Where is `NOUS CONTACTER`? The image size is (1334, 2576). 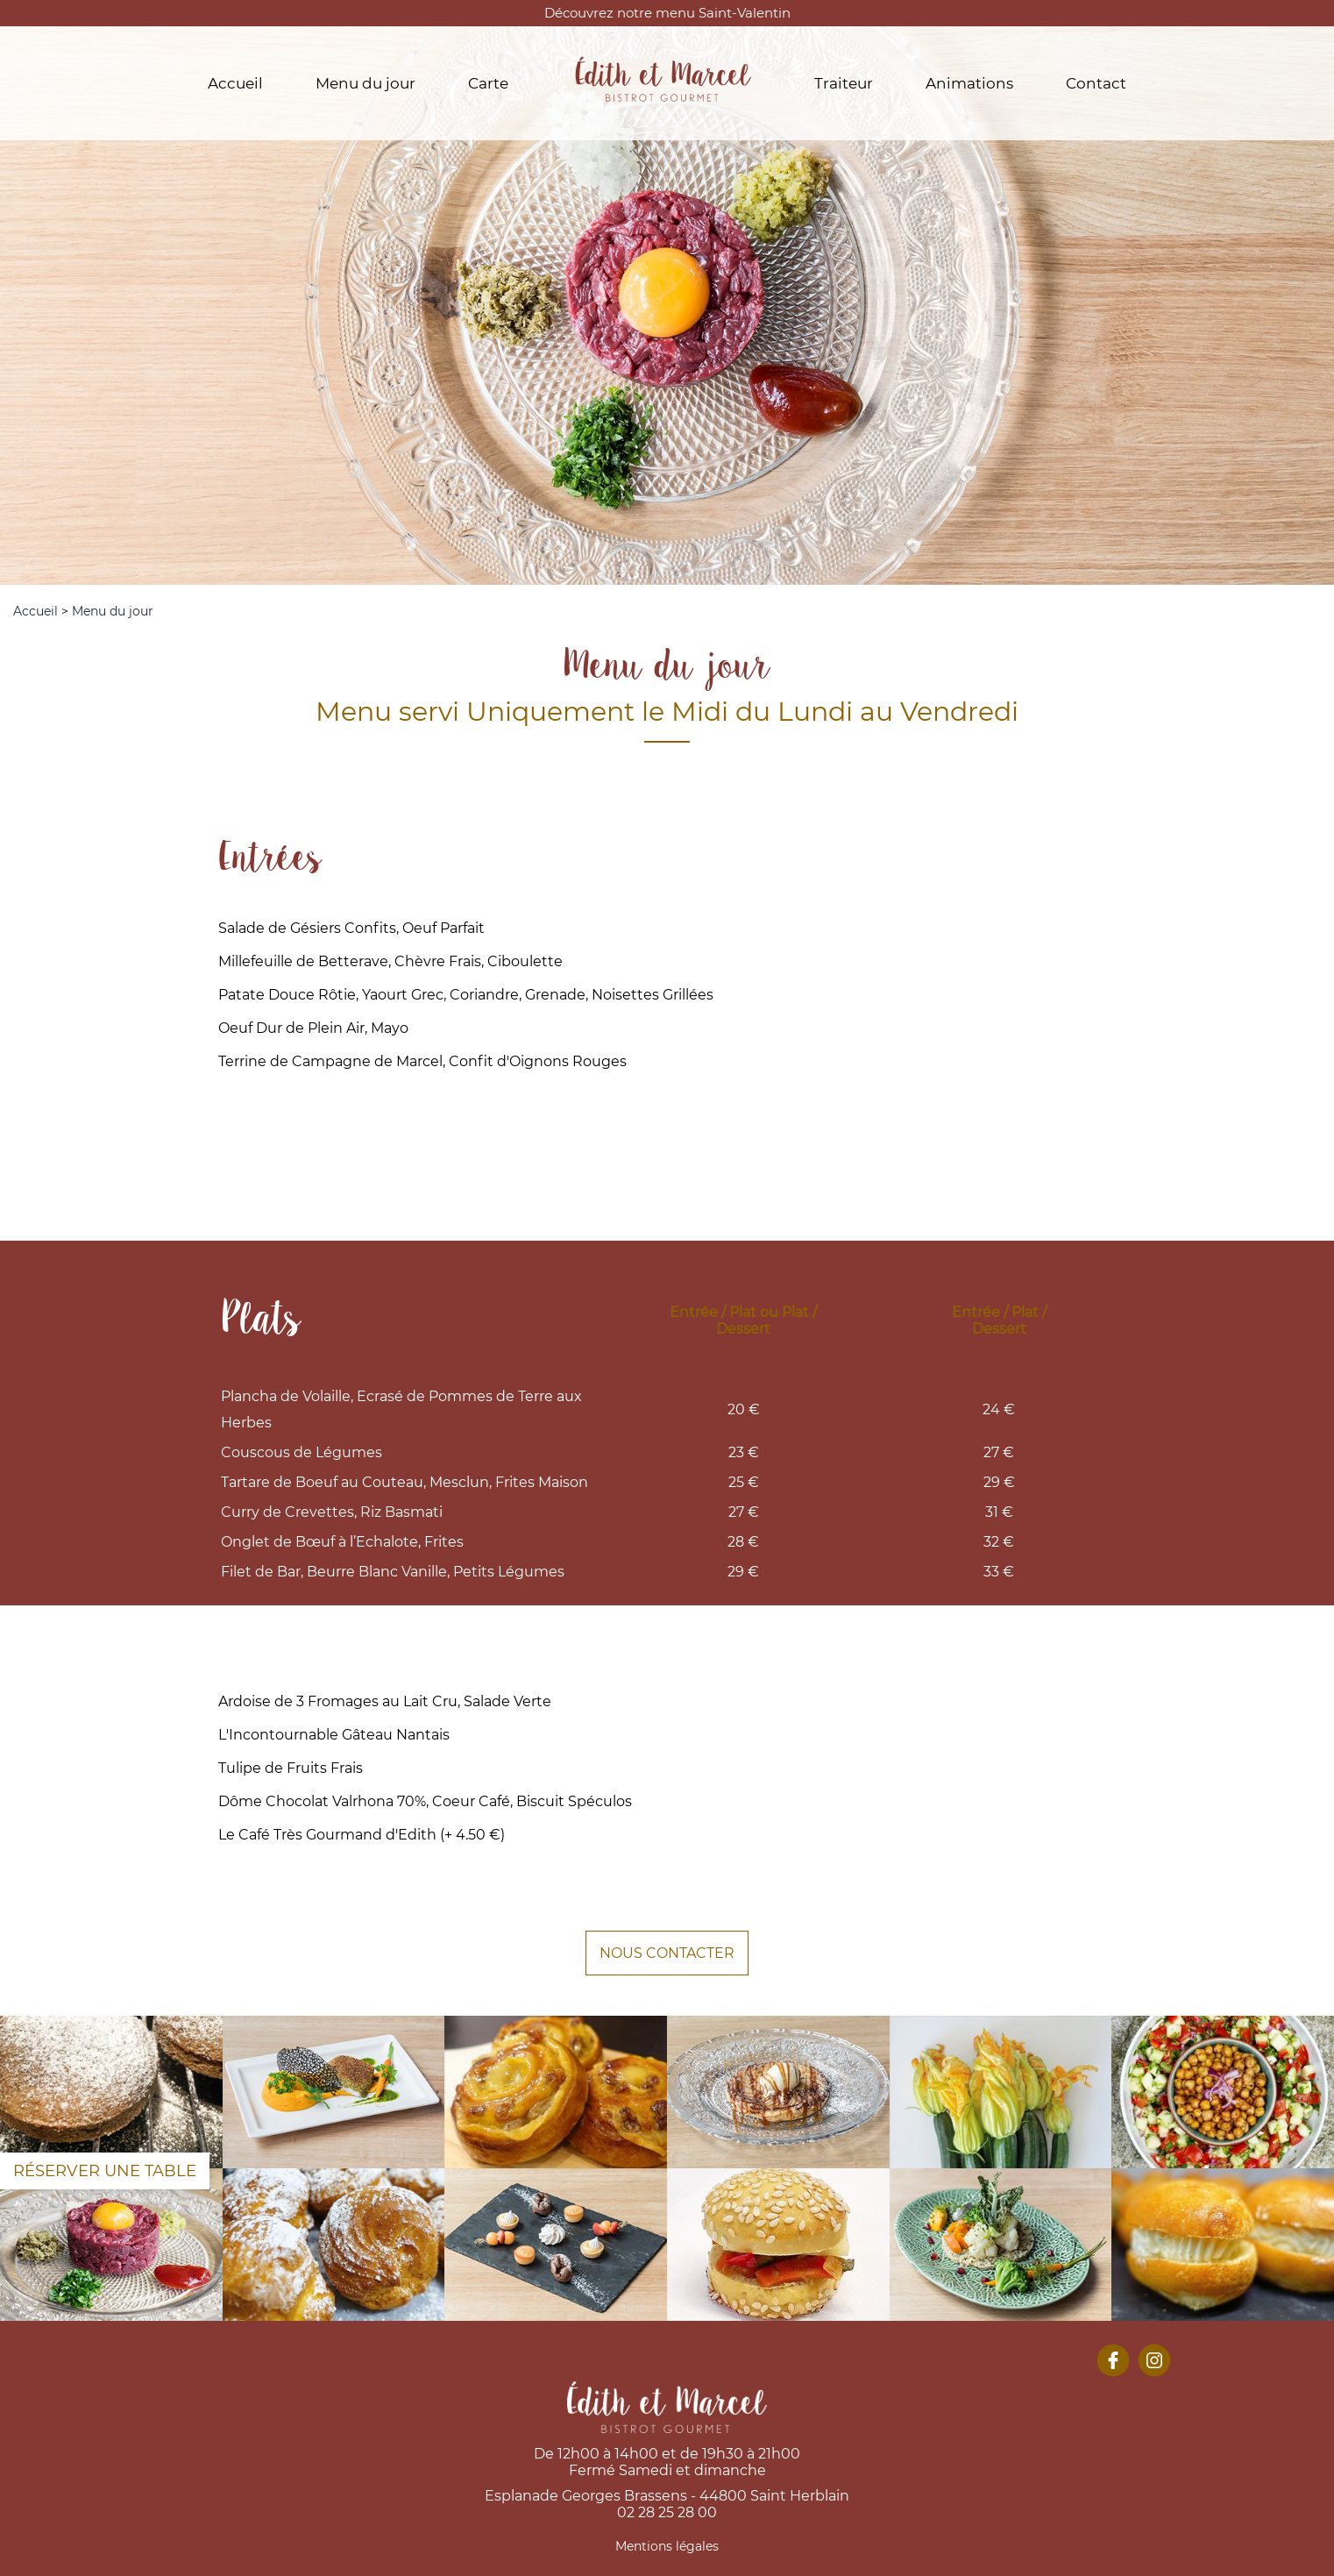 NOUS CONTACTER is located at coordinates (667, 1953).